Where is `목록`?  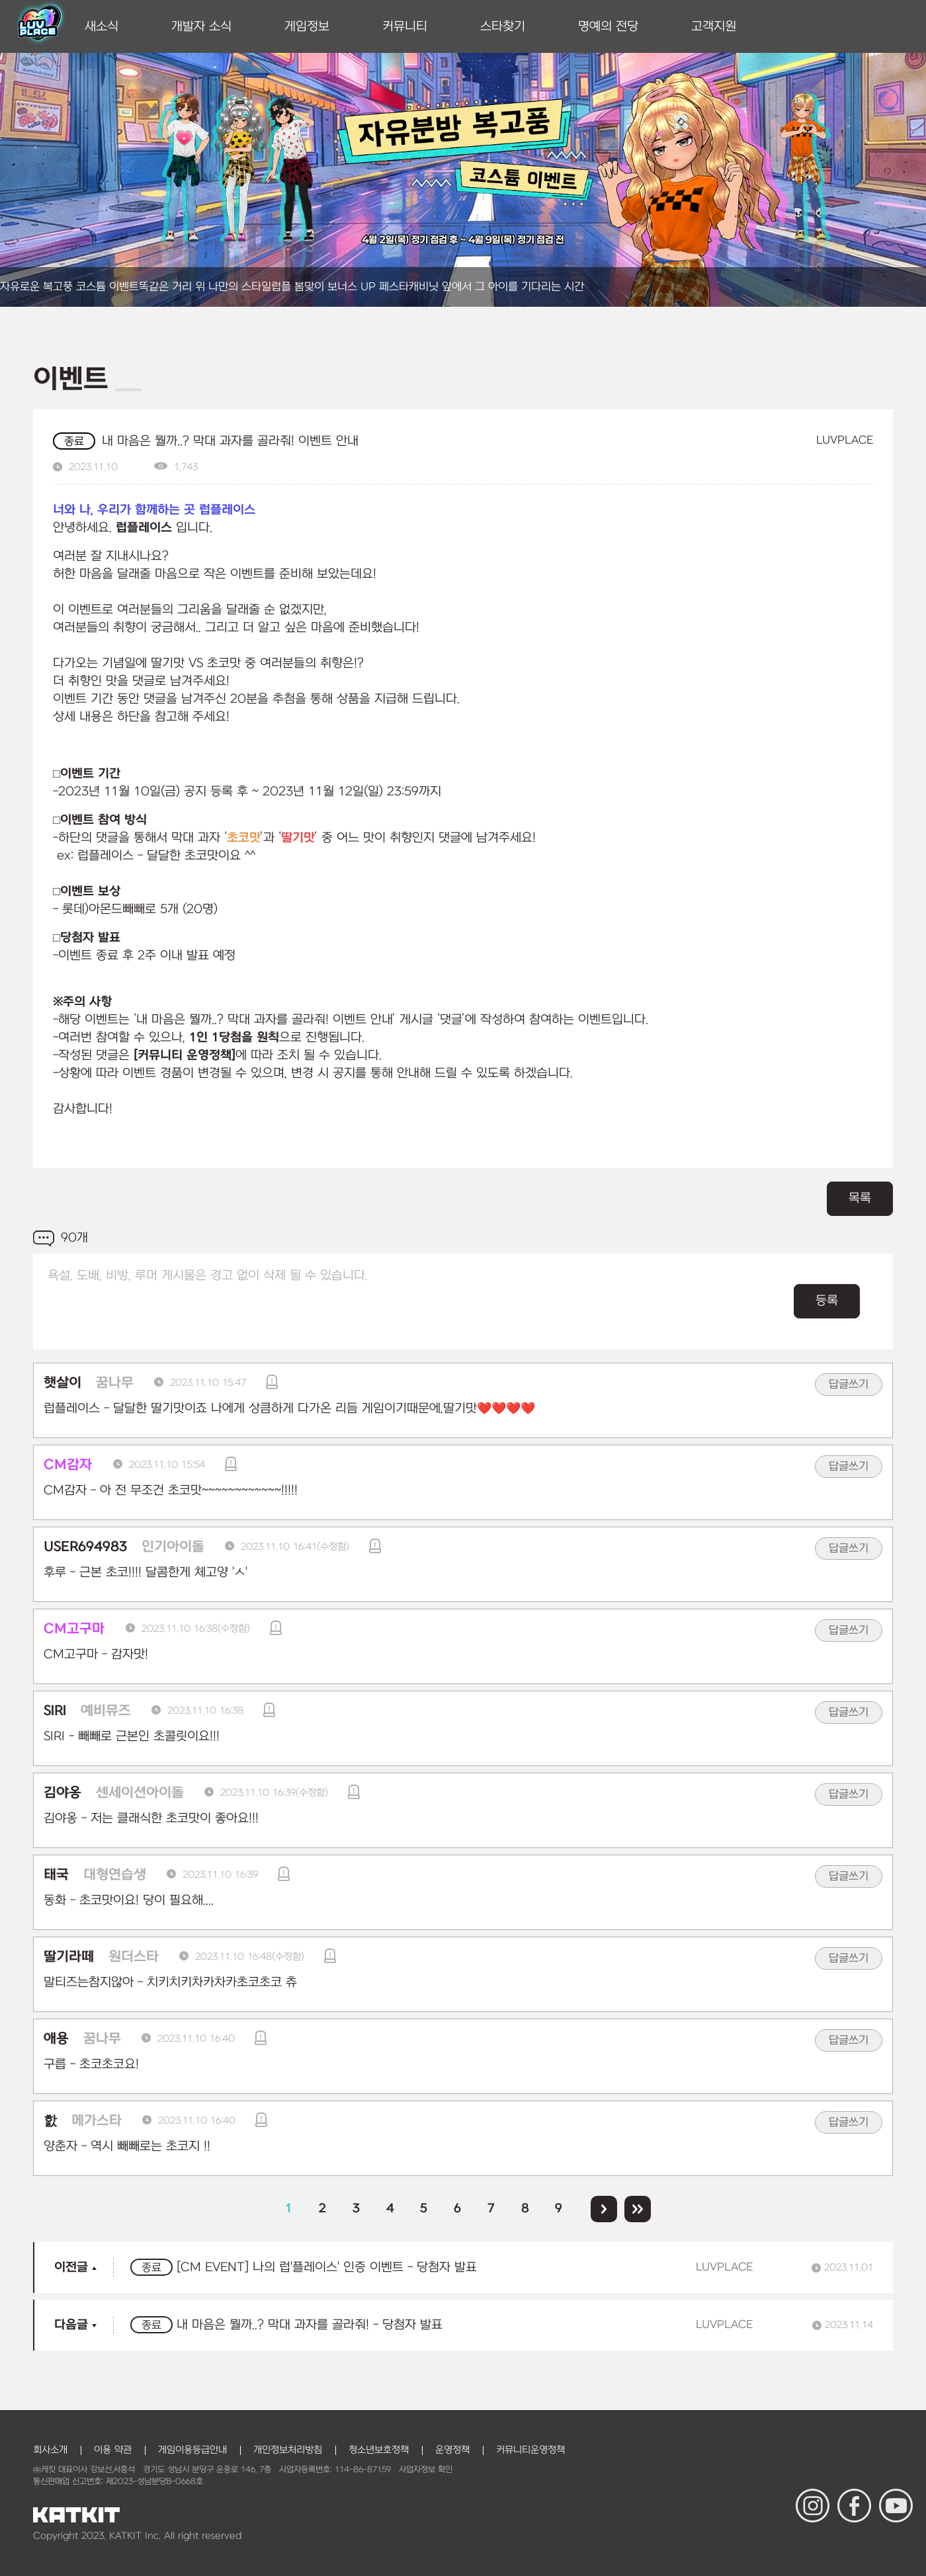
목록 is located at coordinates (860, 1198).